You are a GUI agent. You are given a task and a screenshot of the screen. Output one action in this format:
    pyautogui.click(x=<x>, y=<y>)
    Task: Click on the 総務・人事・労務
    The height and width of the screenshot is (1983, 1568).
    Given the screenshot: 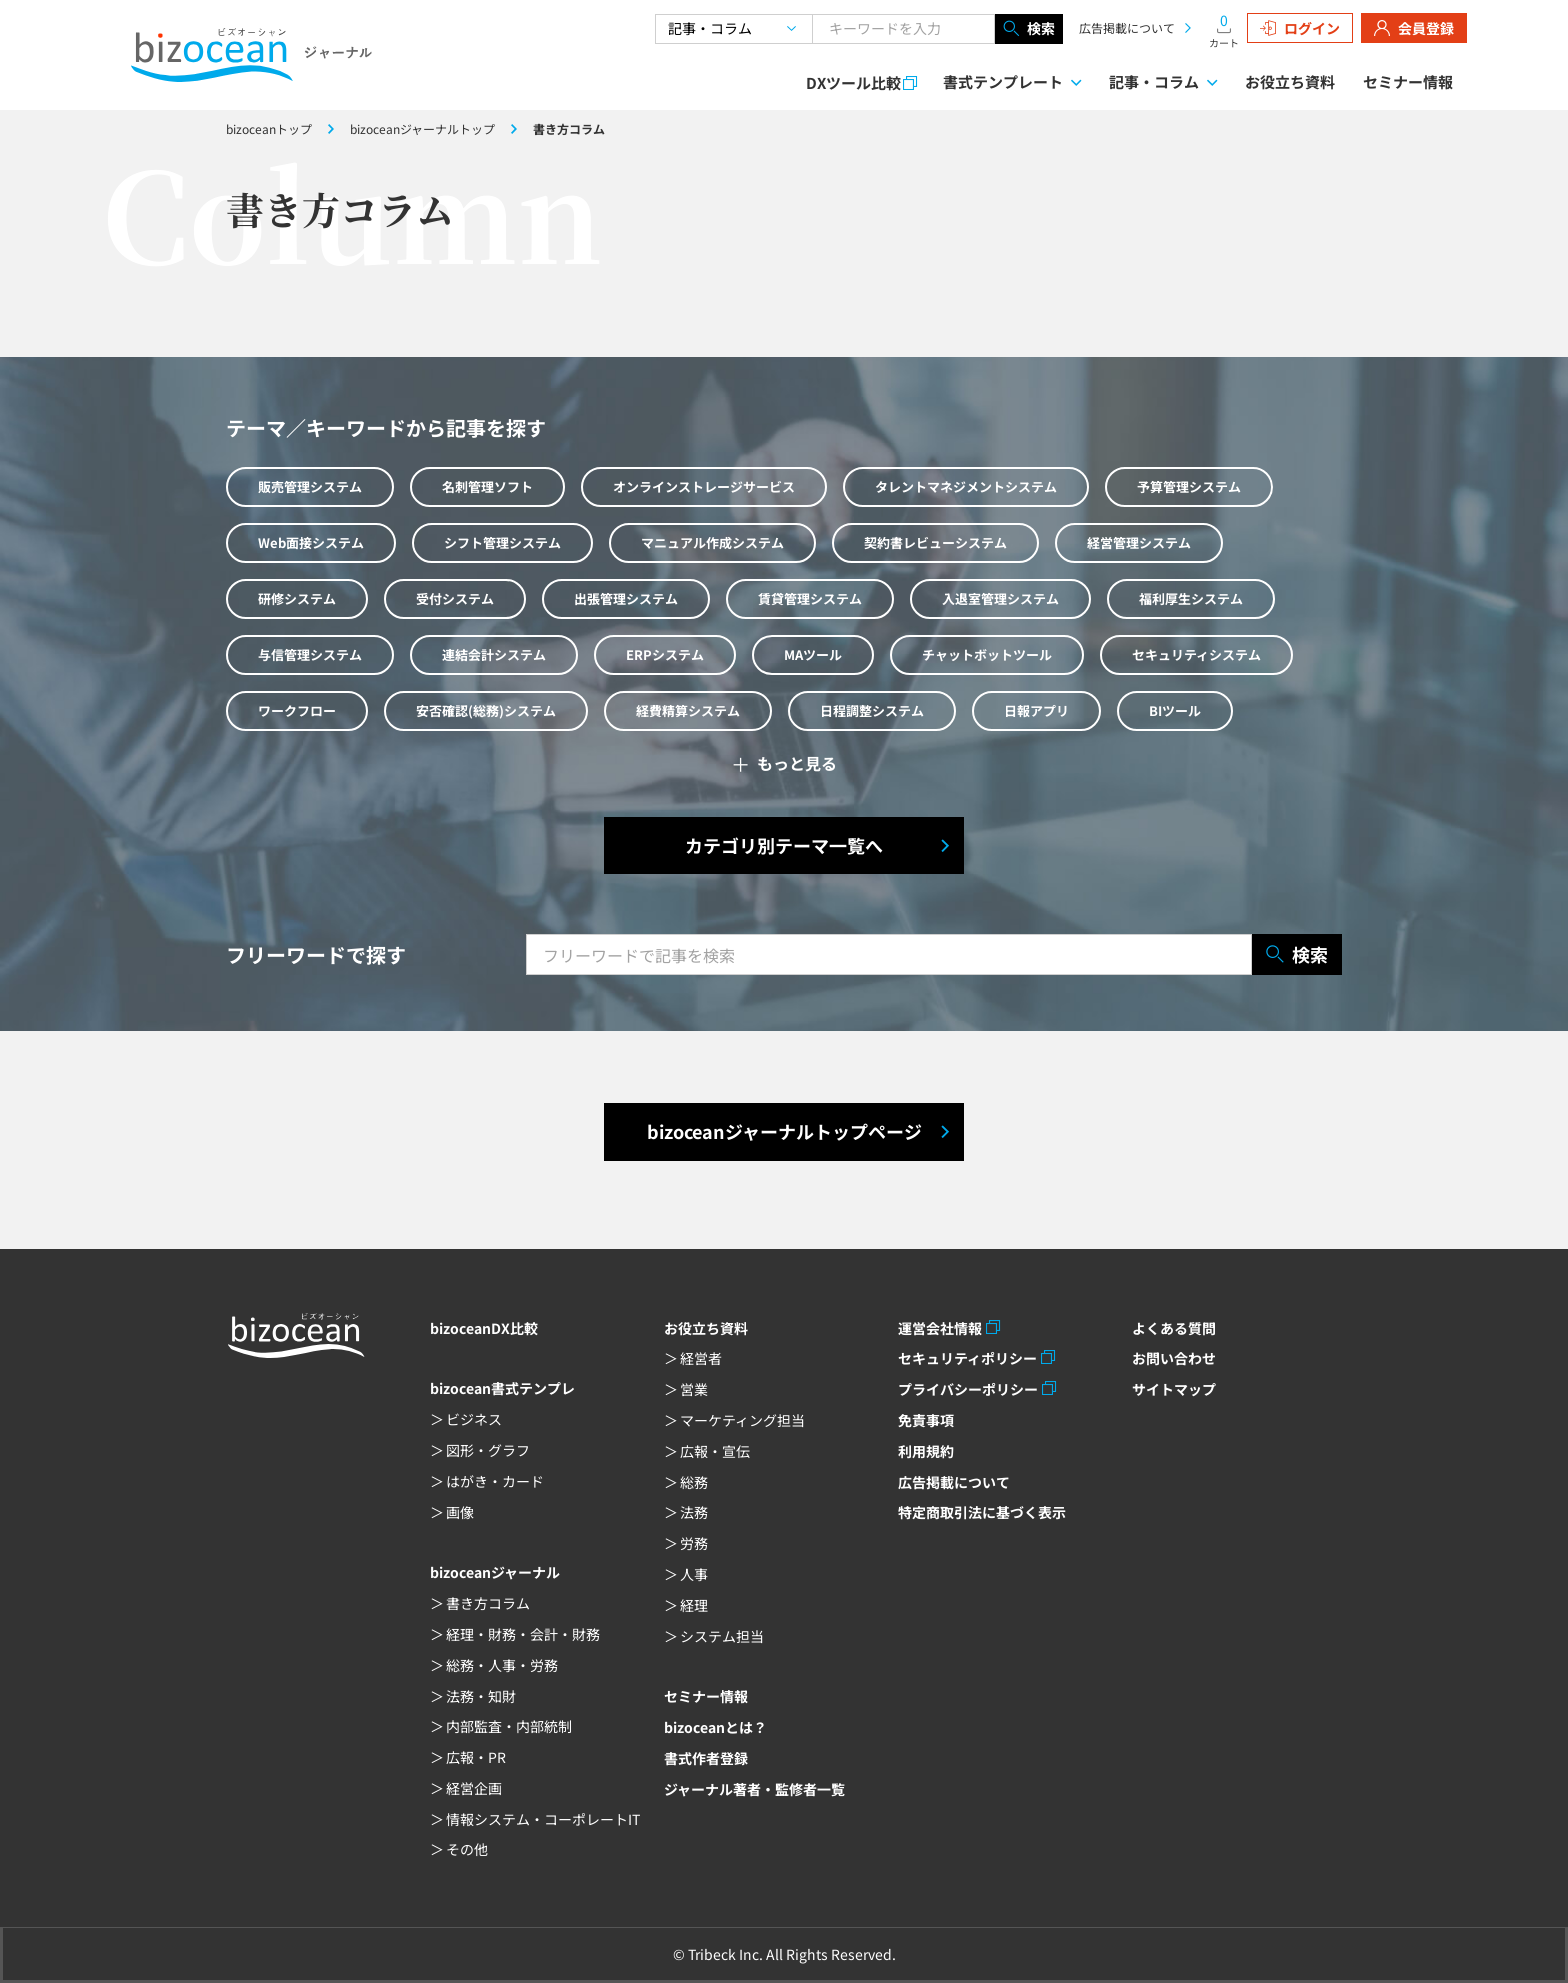 What is the action you would take?
    pyautogui.click(x=502, y=1665)
    